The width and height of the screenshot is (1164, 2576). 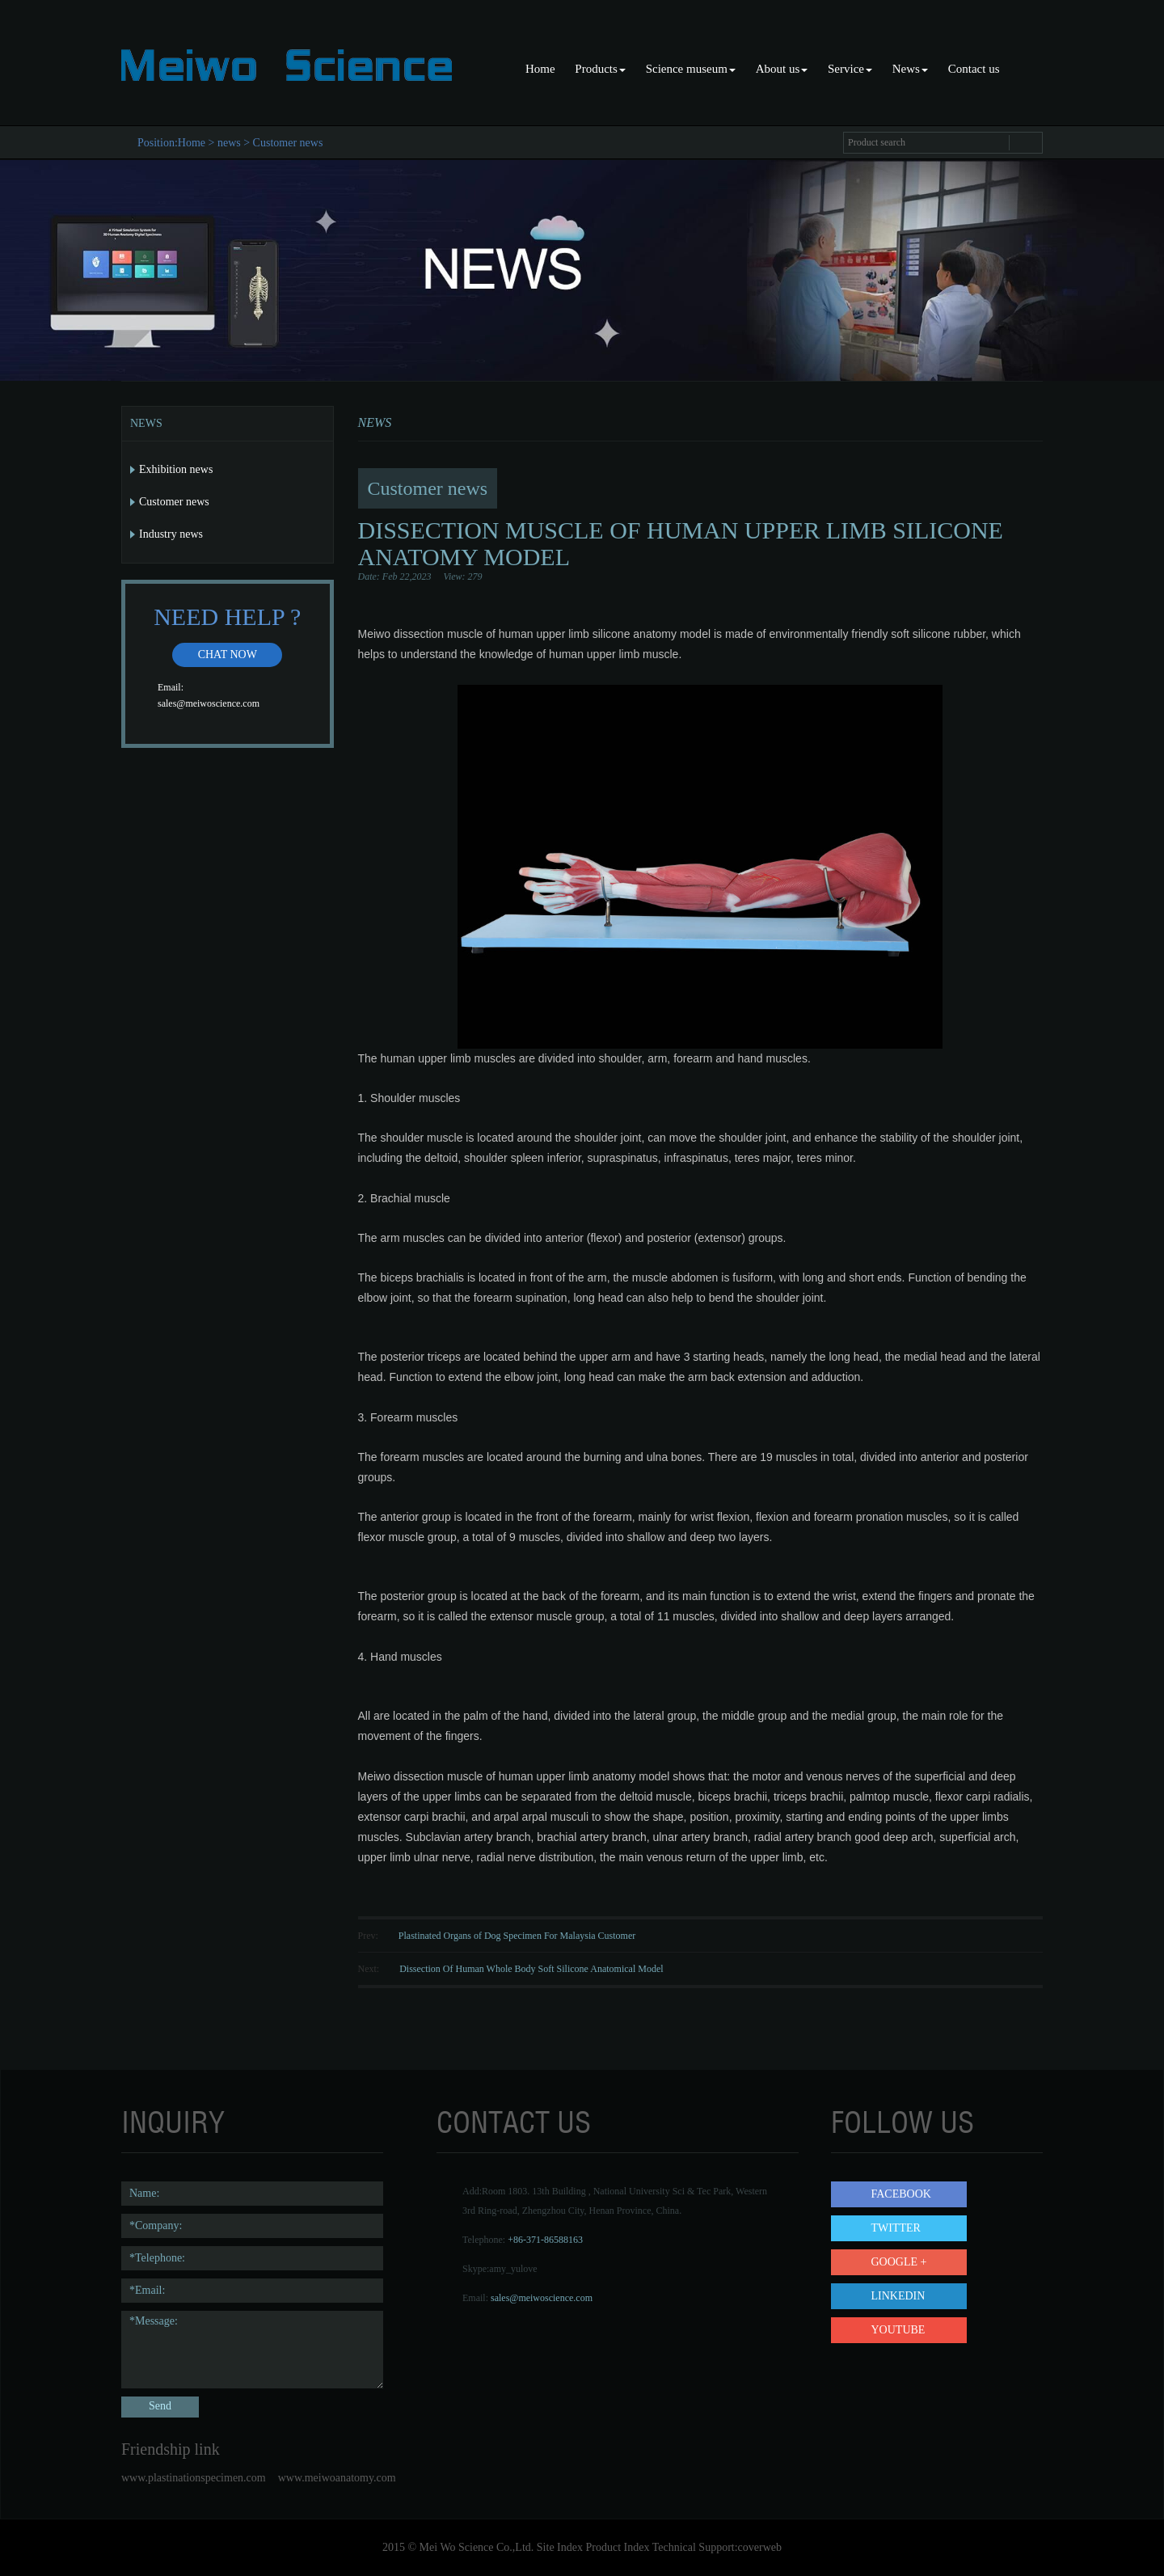 I want to click on news, so click(x=229, y=143).